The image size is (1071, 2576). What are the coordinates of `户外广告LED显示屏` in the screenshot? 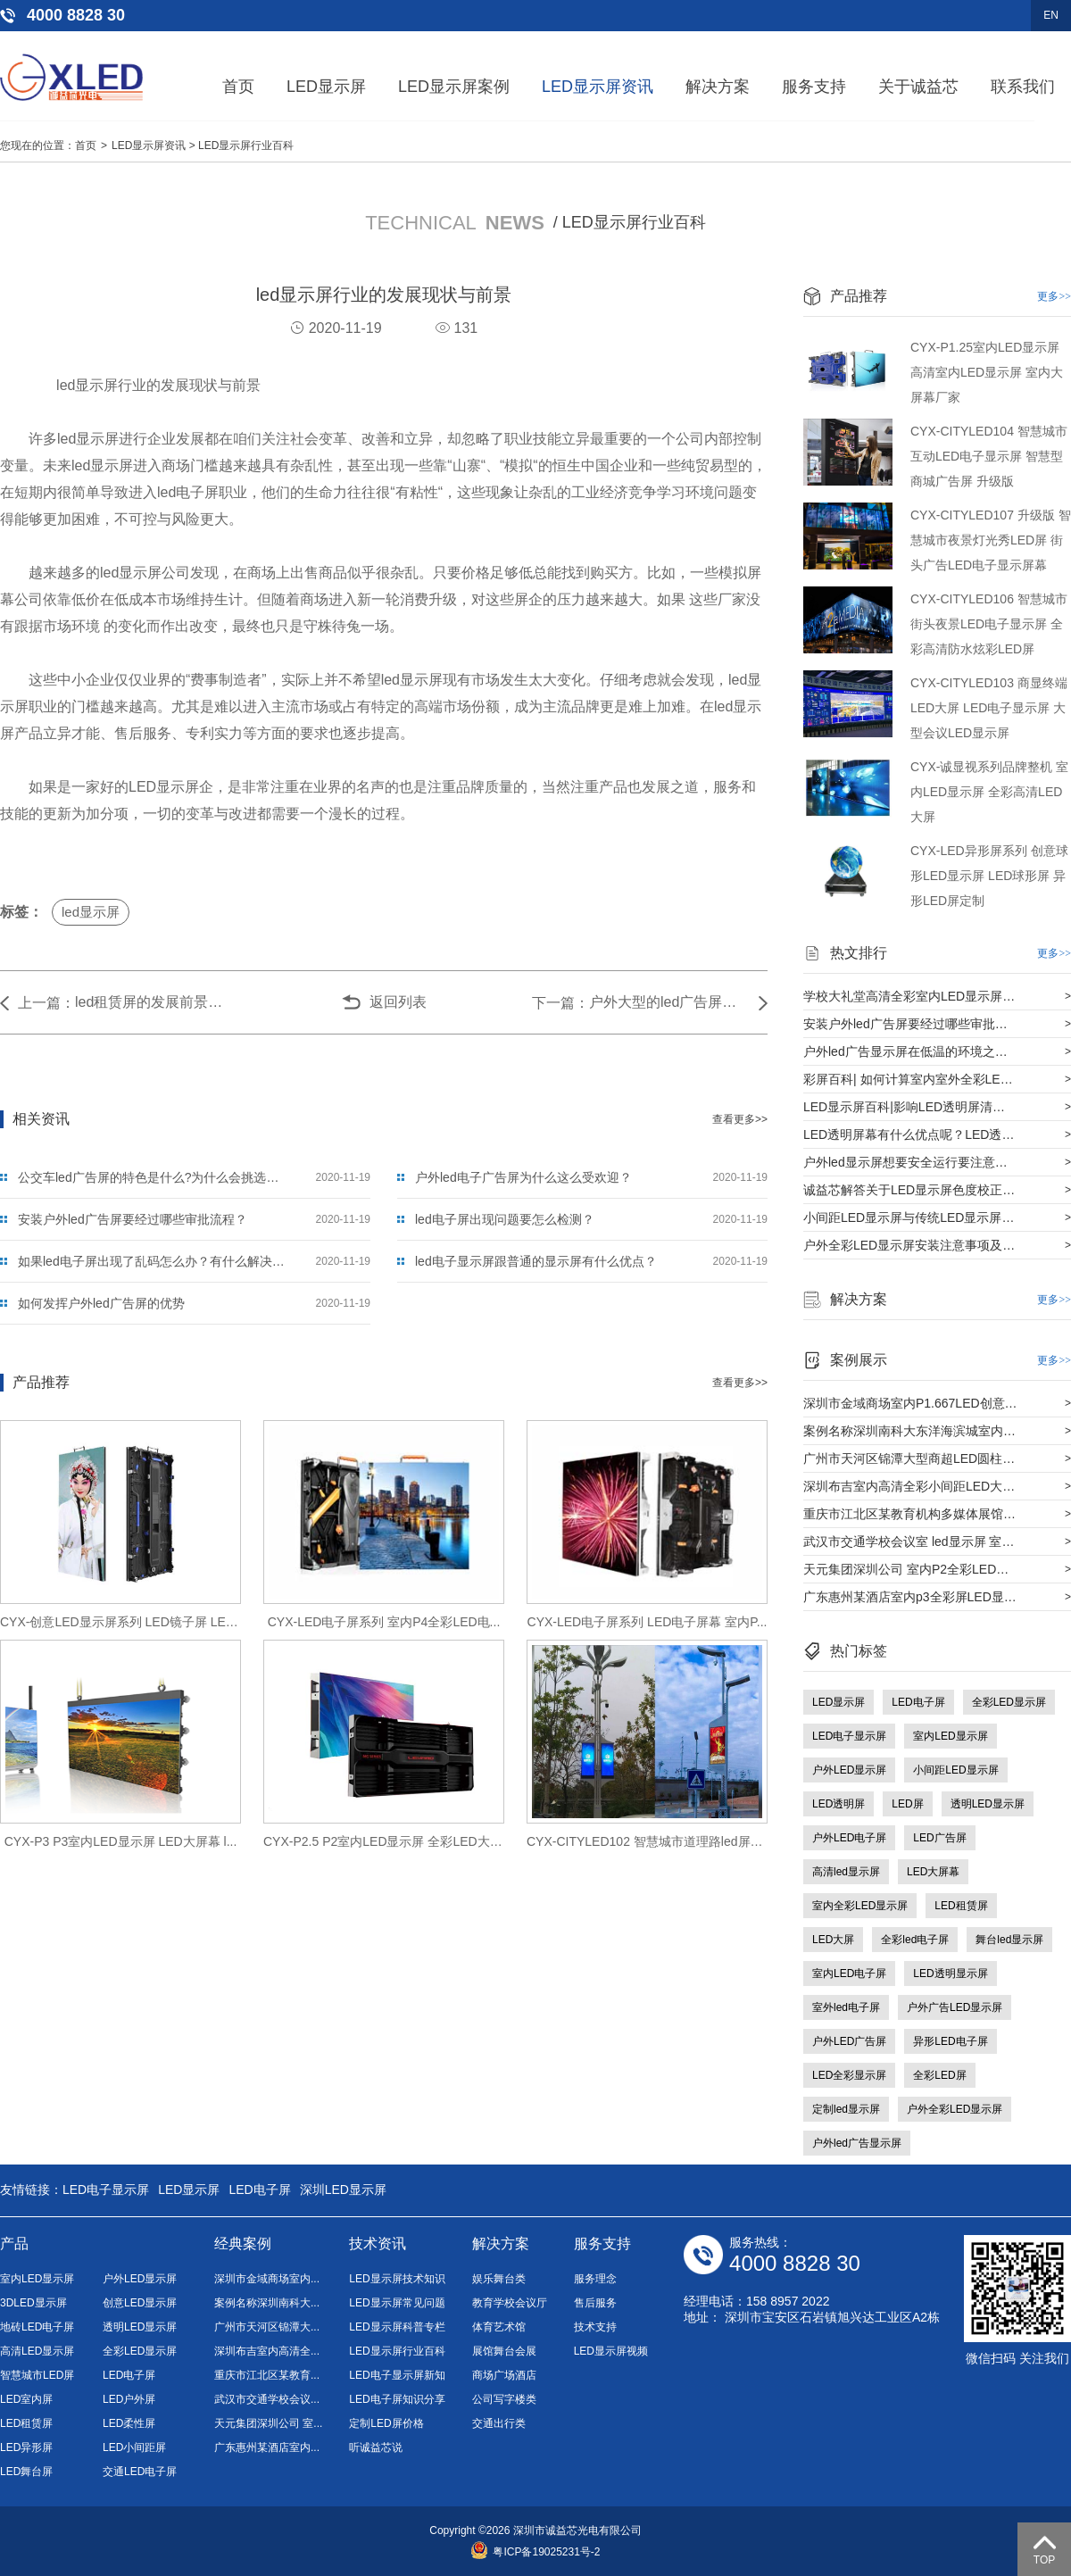 It's located at (954, 2007).